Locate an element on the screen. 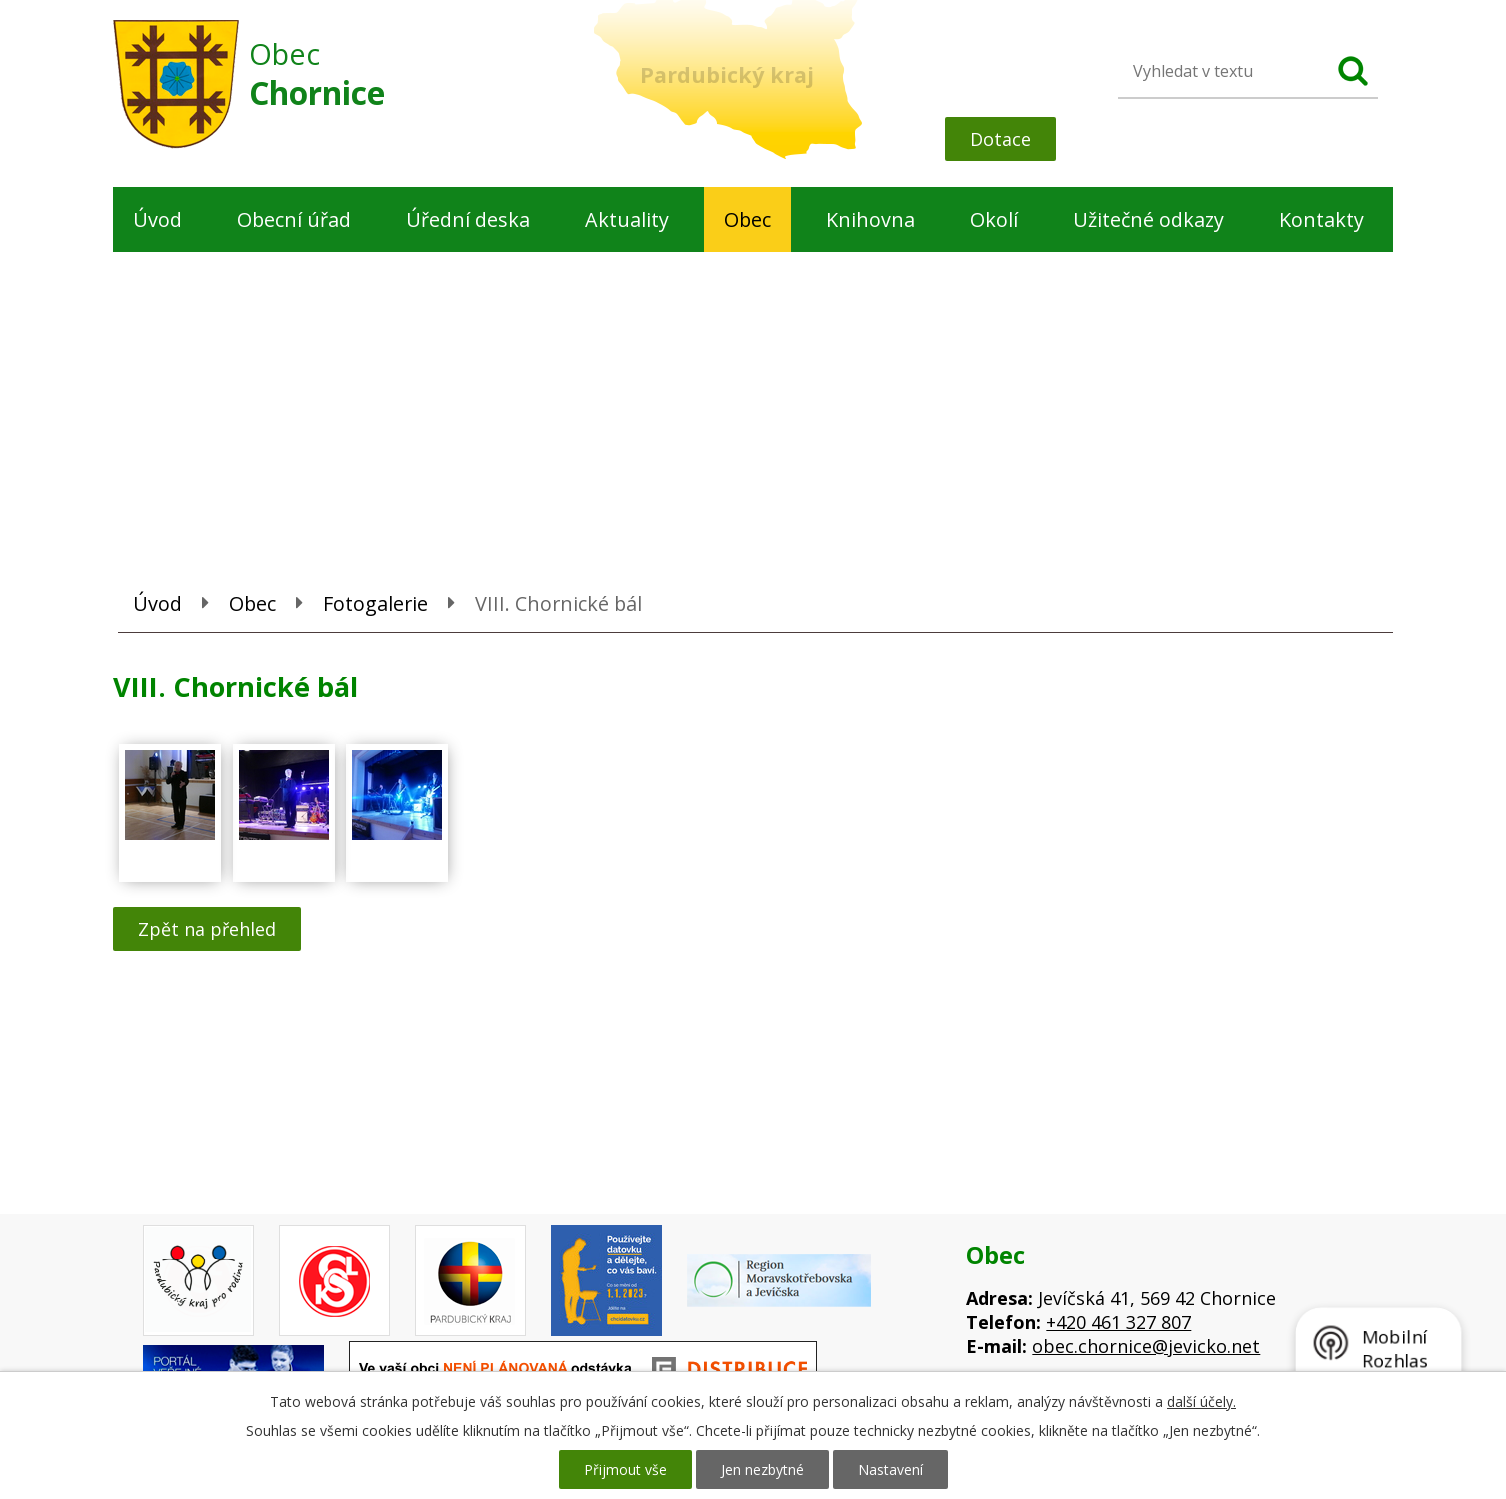 The image size is (1506, 1499). další účely. is located at coordinates (1201, 1401).